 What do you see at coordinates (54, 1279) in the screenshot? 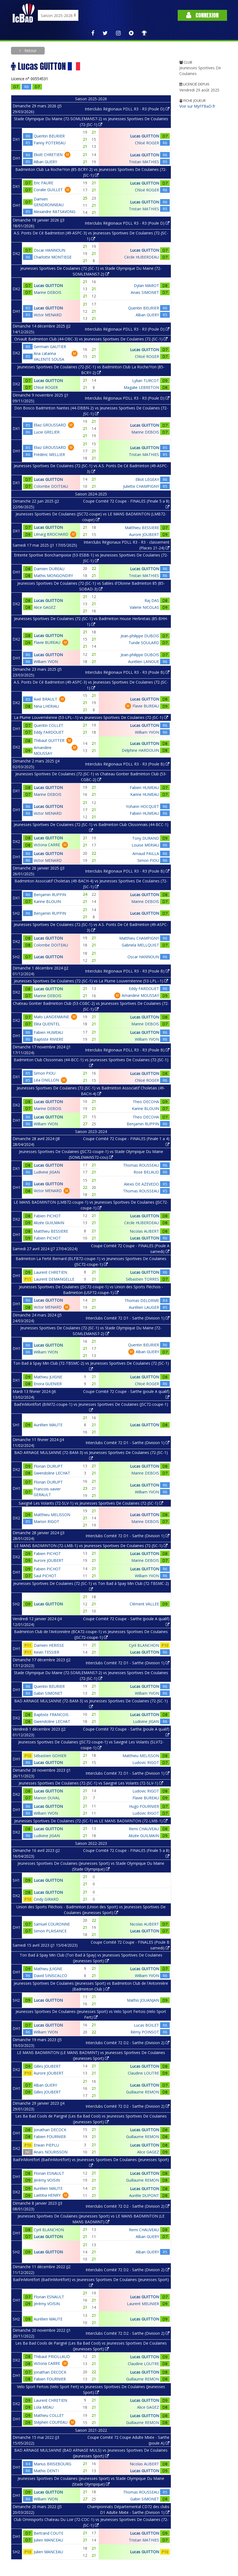
I see `Laurent DEMANGELLE` at bounding box center [54, 1279].